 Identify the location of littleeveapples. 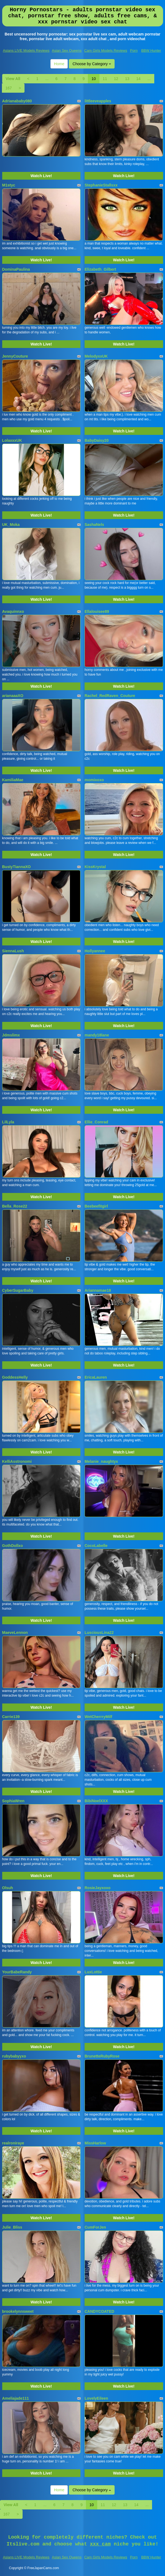
(98, 101).